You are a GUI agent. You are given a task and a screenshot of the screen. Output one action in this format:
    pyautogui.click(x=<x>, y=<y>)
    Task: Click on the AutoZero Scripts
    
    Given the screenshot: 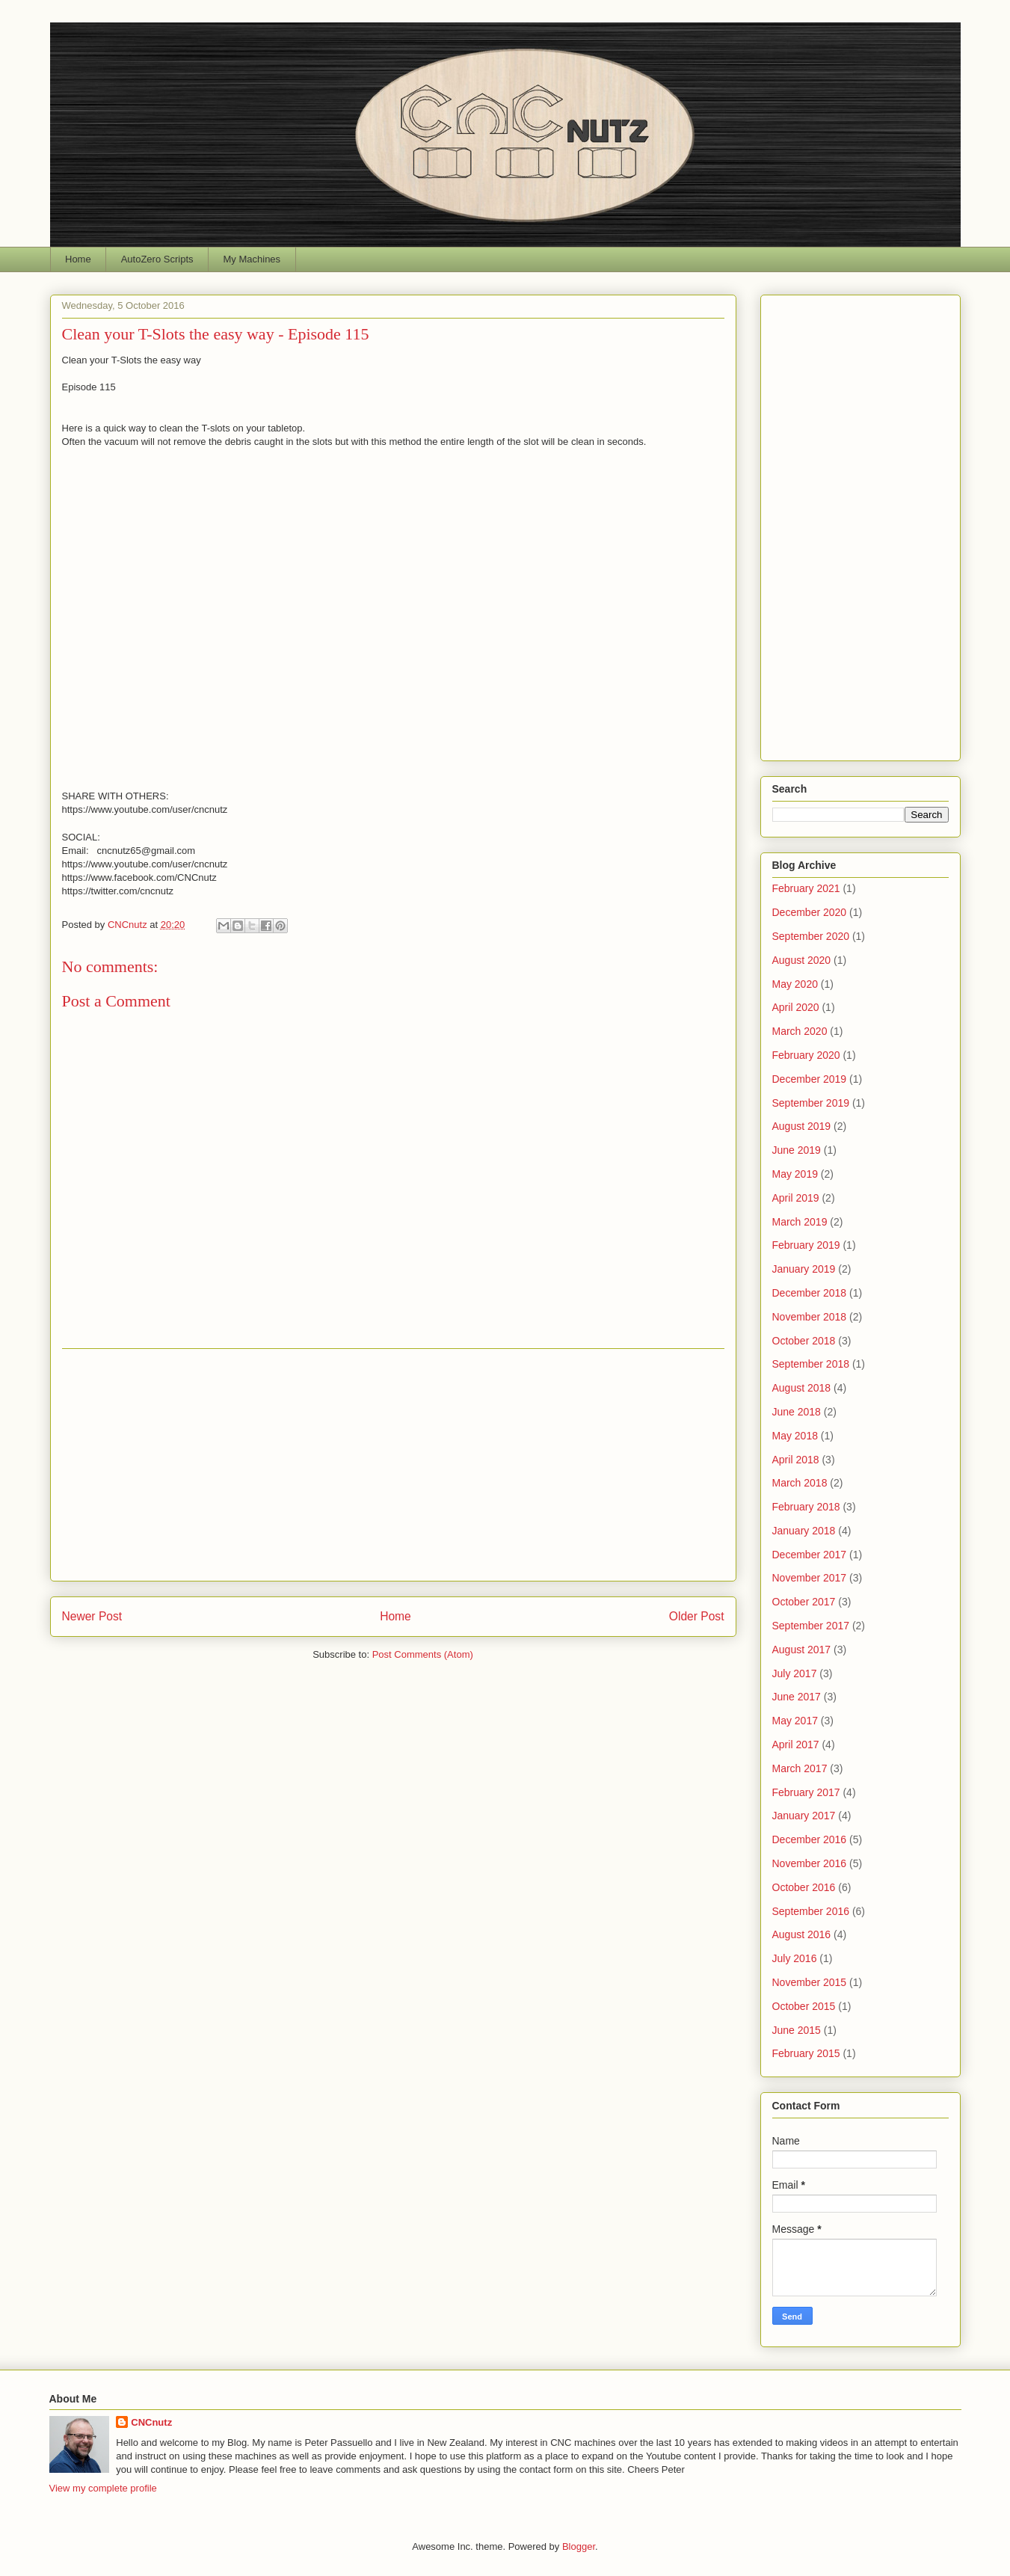 What is the action you would take?
    pyautogui.click(x=157, y=259)
    